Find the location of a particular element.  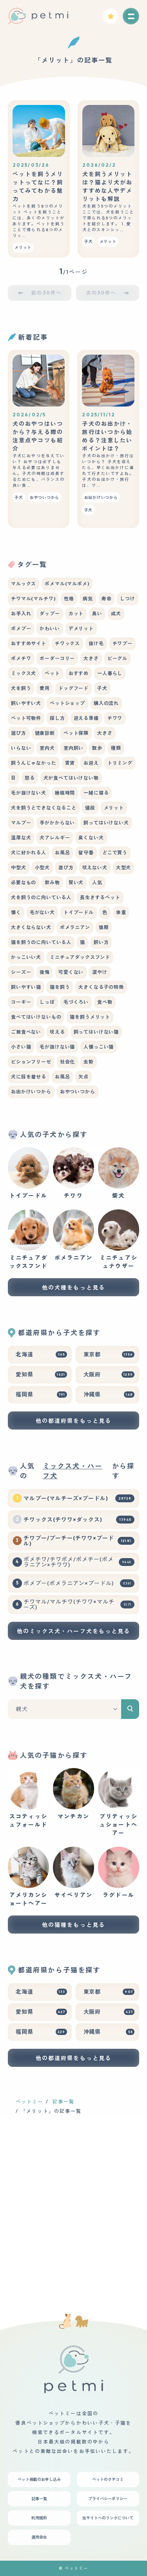

柴犬 is located at coordinates (118, 1173).